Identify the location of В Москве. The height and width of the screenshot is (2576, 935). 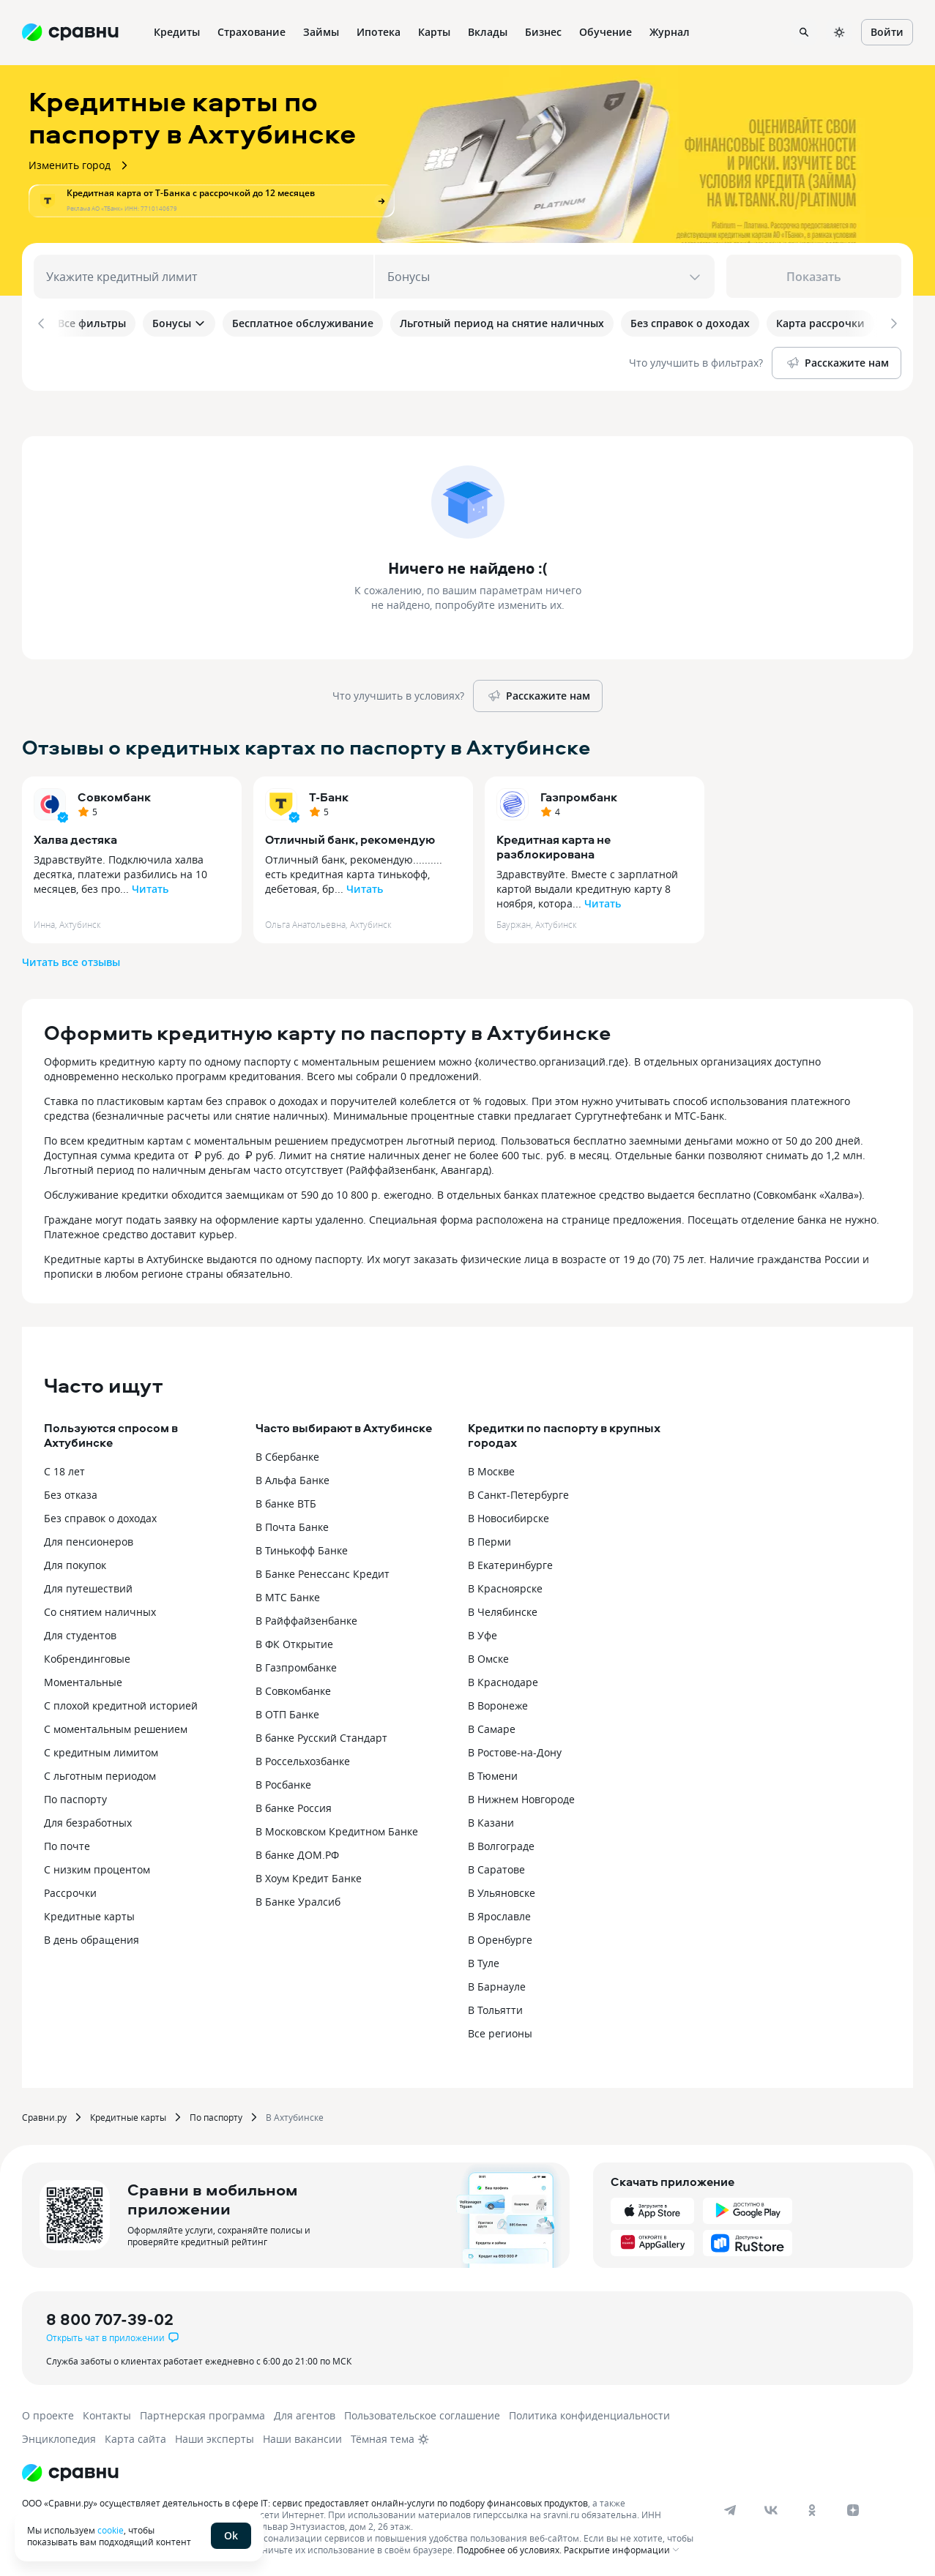
(491, 1468).